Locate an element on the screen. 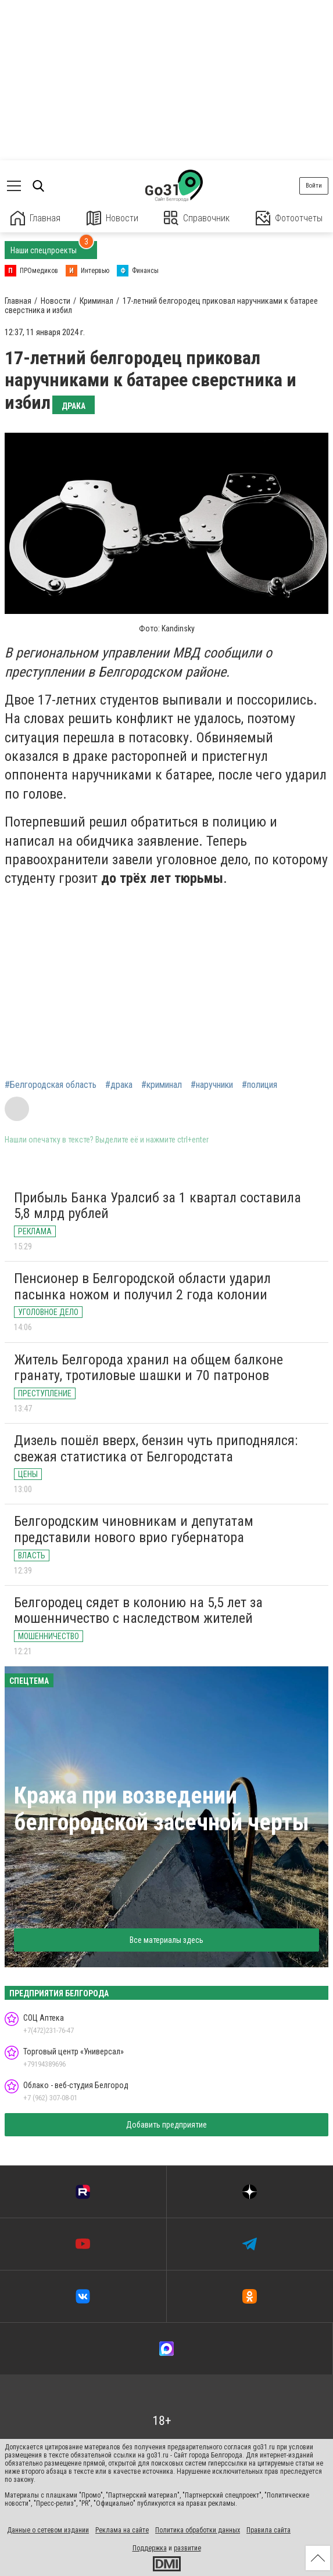 This screenshot has width=333, height=2576. Все материалы здесь is located at coordinates (166, 1940).